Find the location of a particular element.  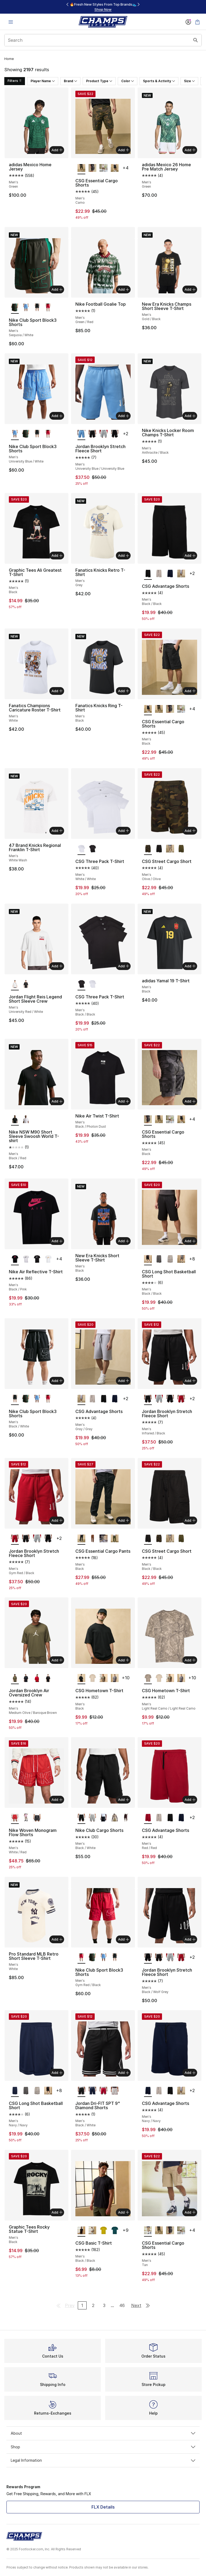

[CSG Hometown T-Shirt - Men's Chalk/Chalk] is located at coordinates (92, 1678).